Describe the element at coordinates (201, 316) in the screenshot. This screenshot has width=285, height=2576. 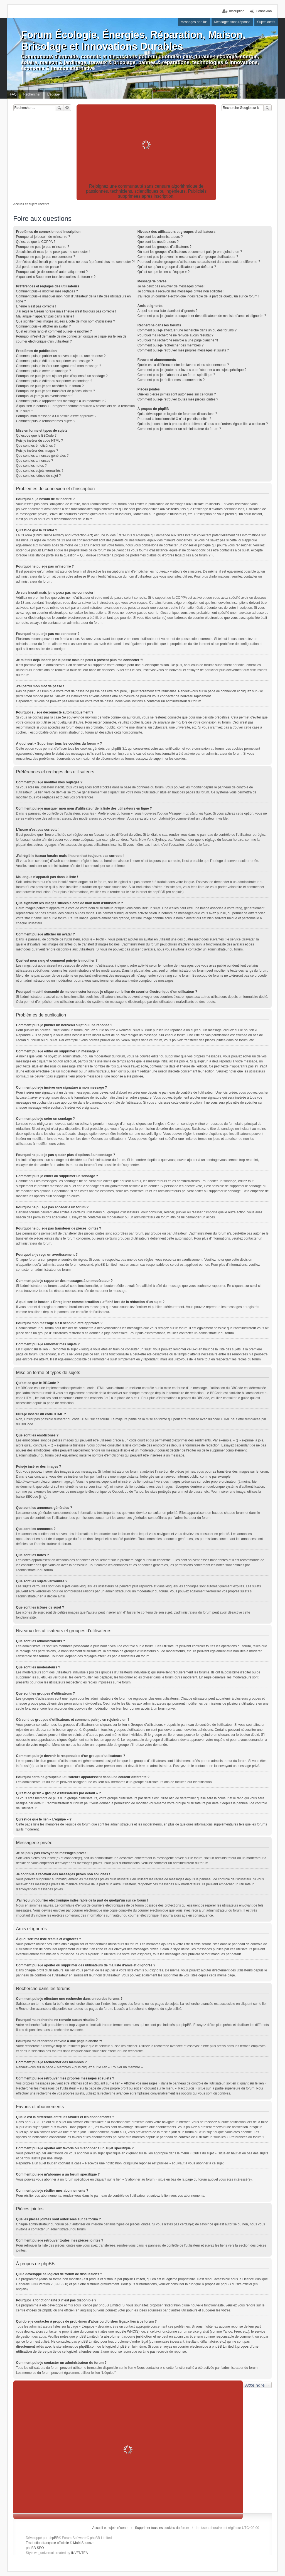
I see `Comment puis-je ajouter ou supprimer des utilisateurs de ma liste d’amis et d’ignorés ?` at that location.